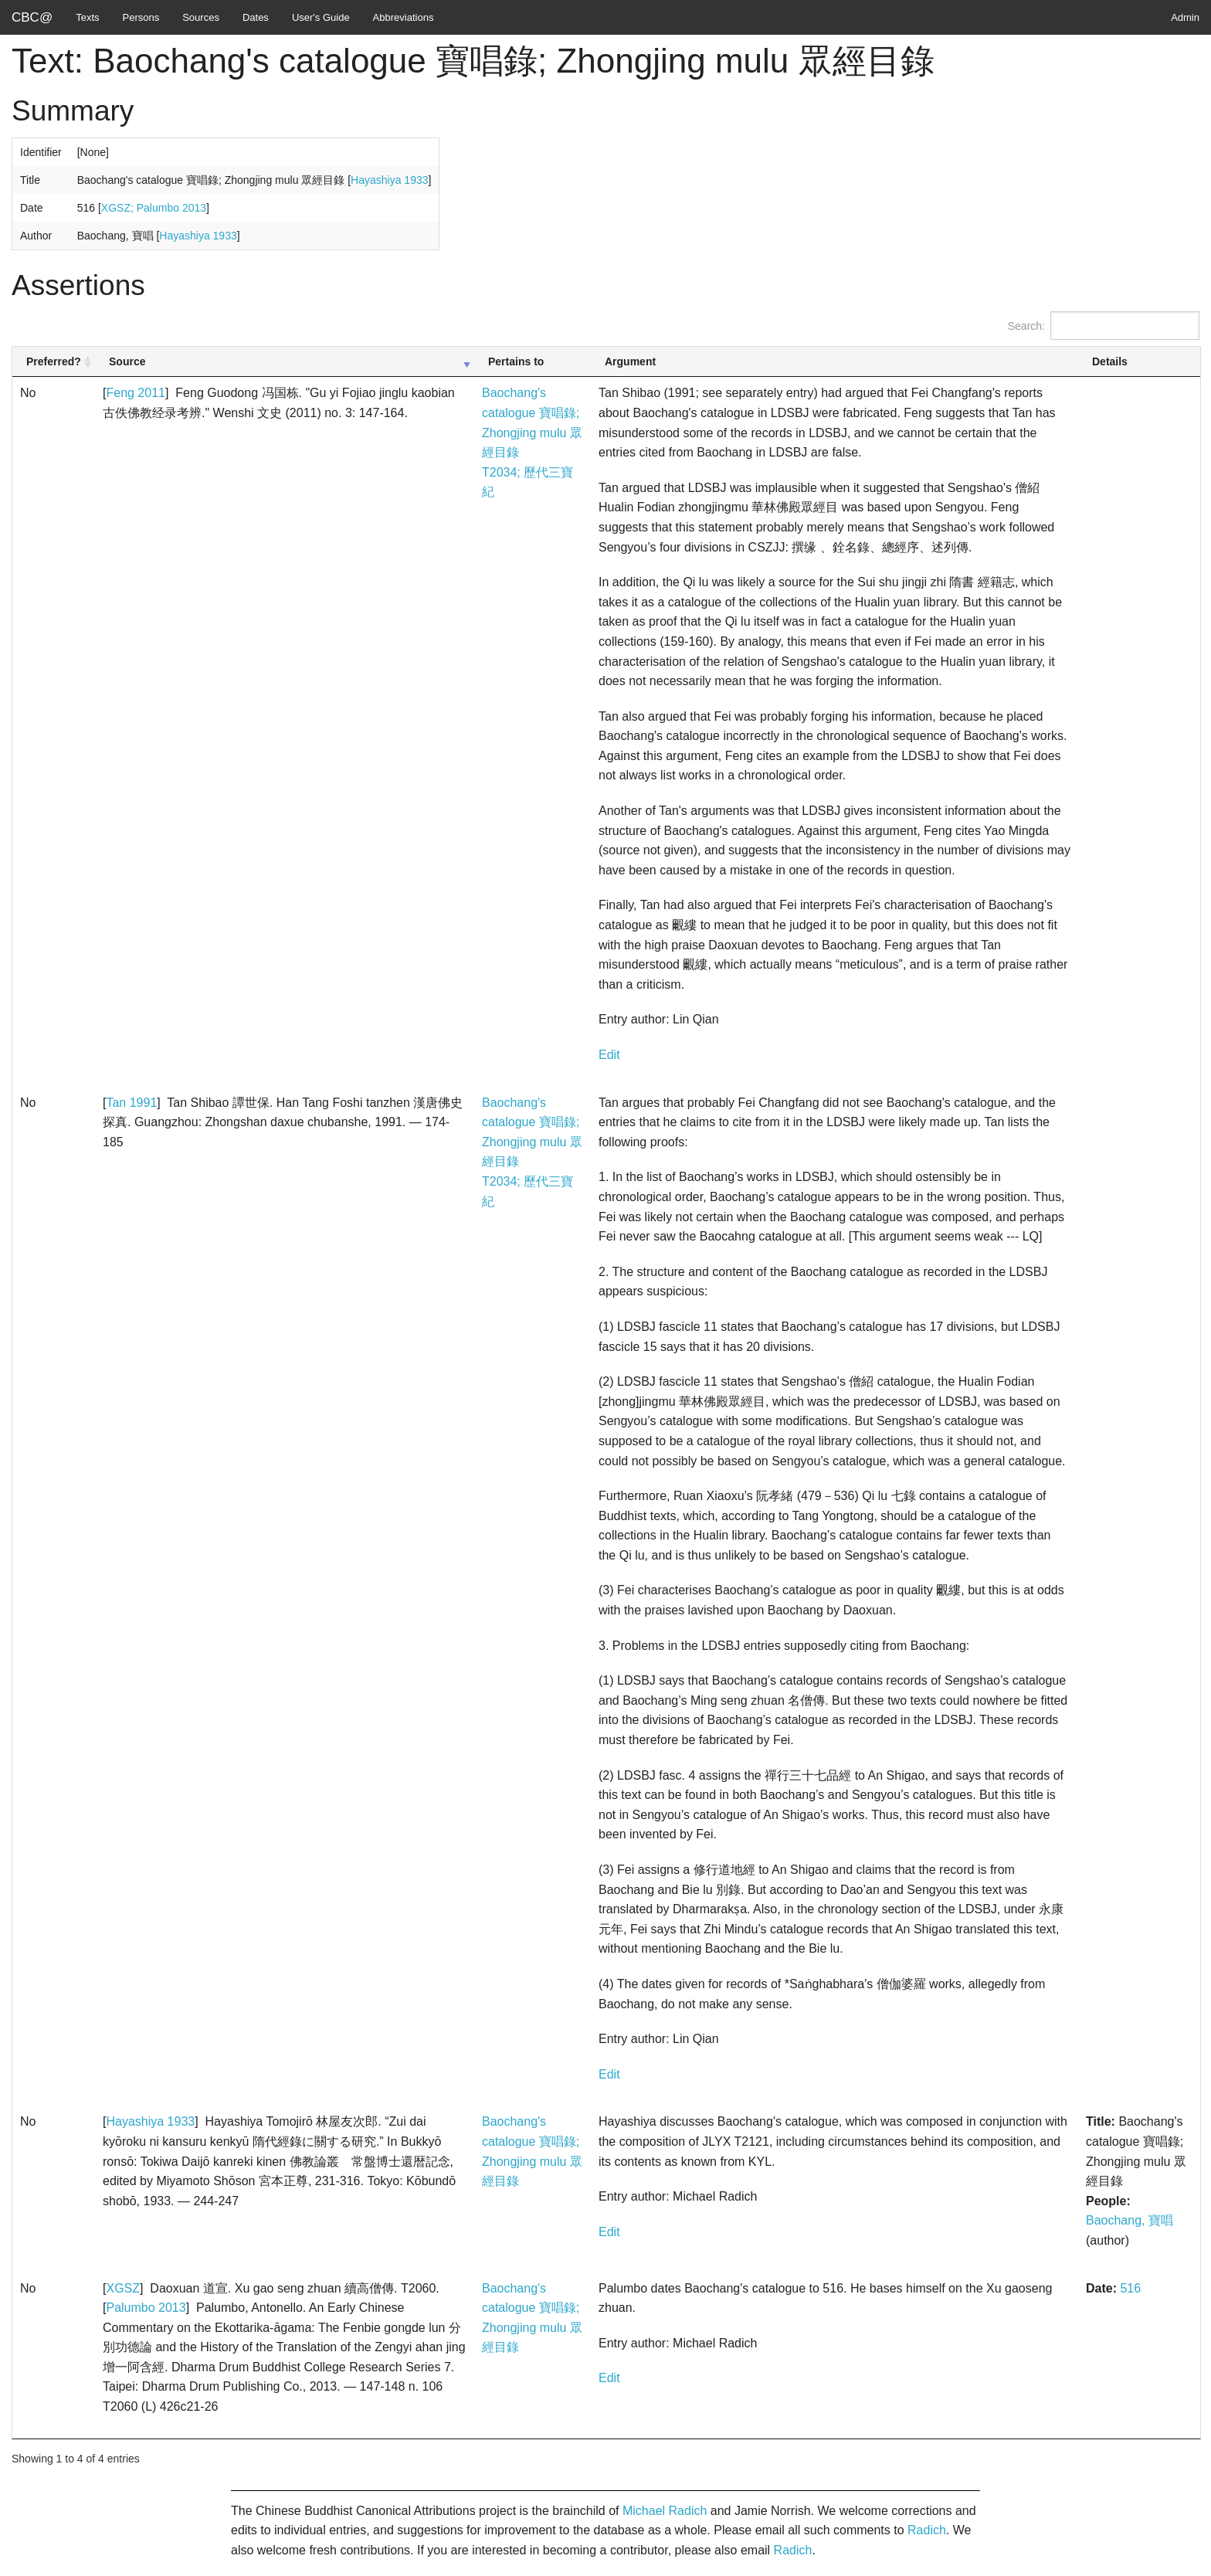 The width and height of the screenshot is (1211, 2576). Describe the element at coordinates (403, 17) in the screenshot. I see `Abbreviations` at that location.